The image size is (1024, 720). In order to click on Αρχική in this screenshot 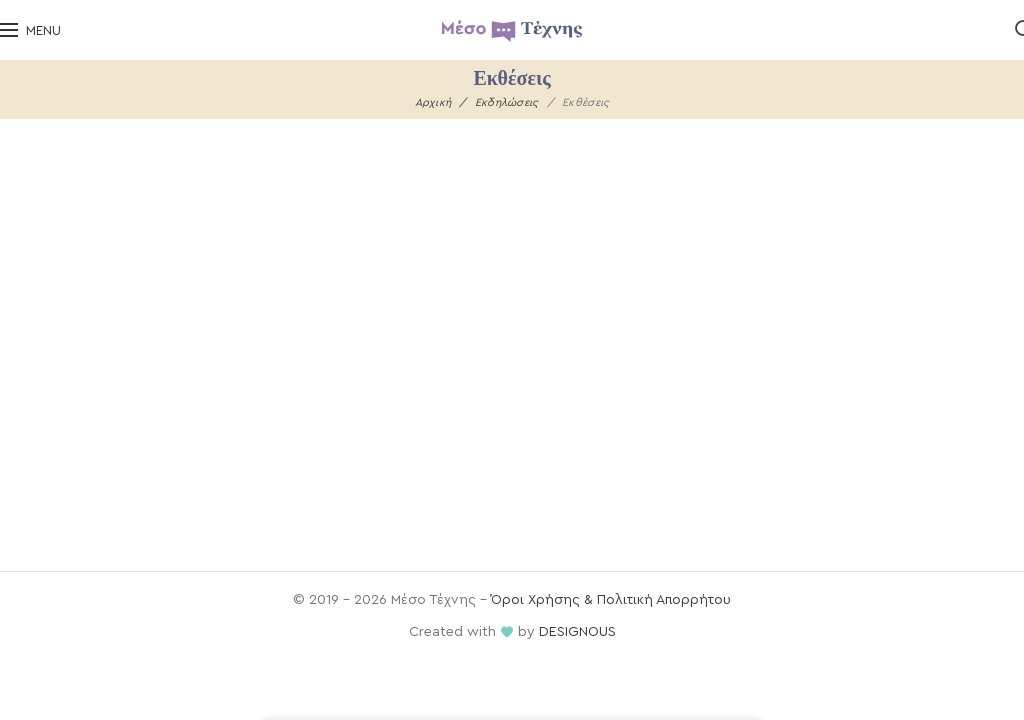, I will do `click(433, 102)`.